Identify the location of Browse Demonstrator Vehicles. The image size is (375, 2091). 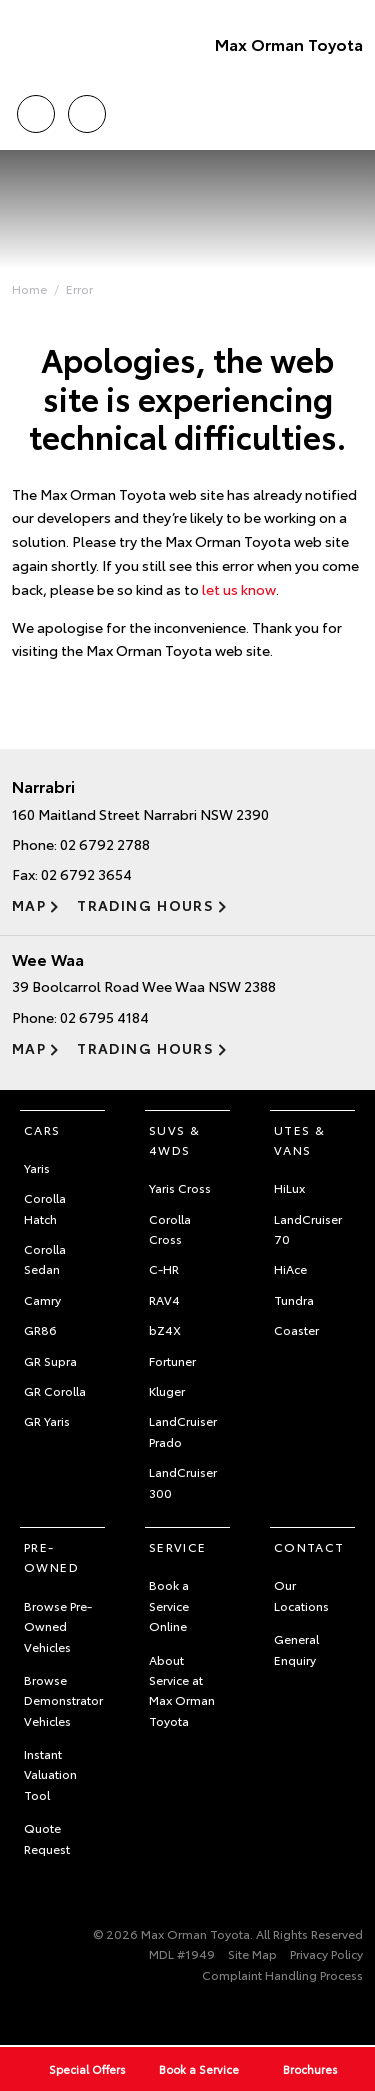
(63, 1700).